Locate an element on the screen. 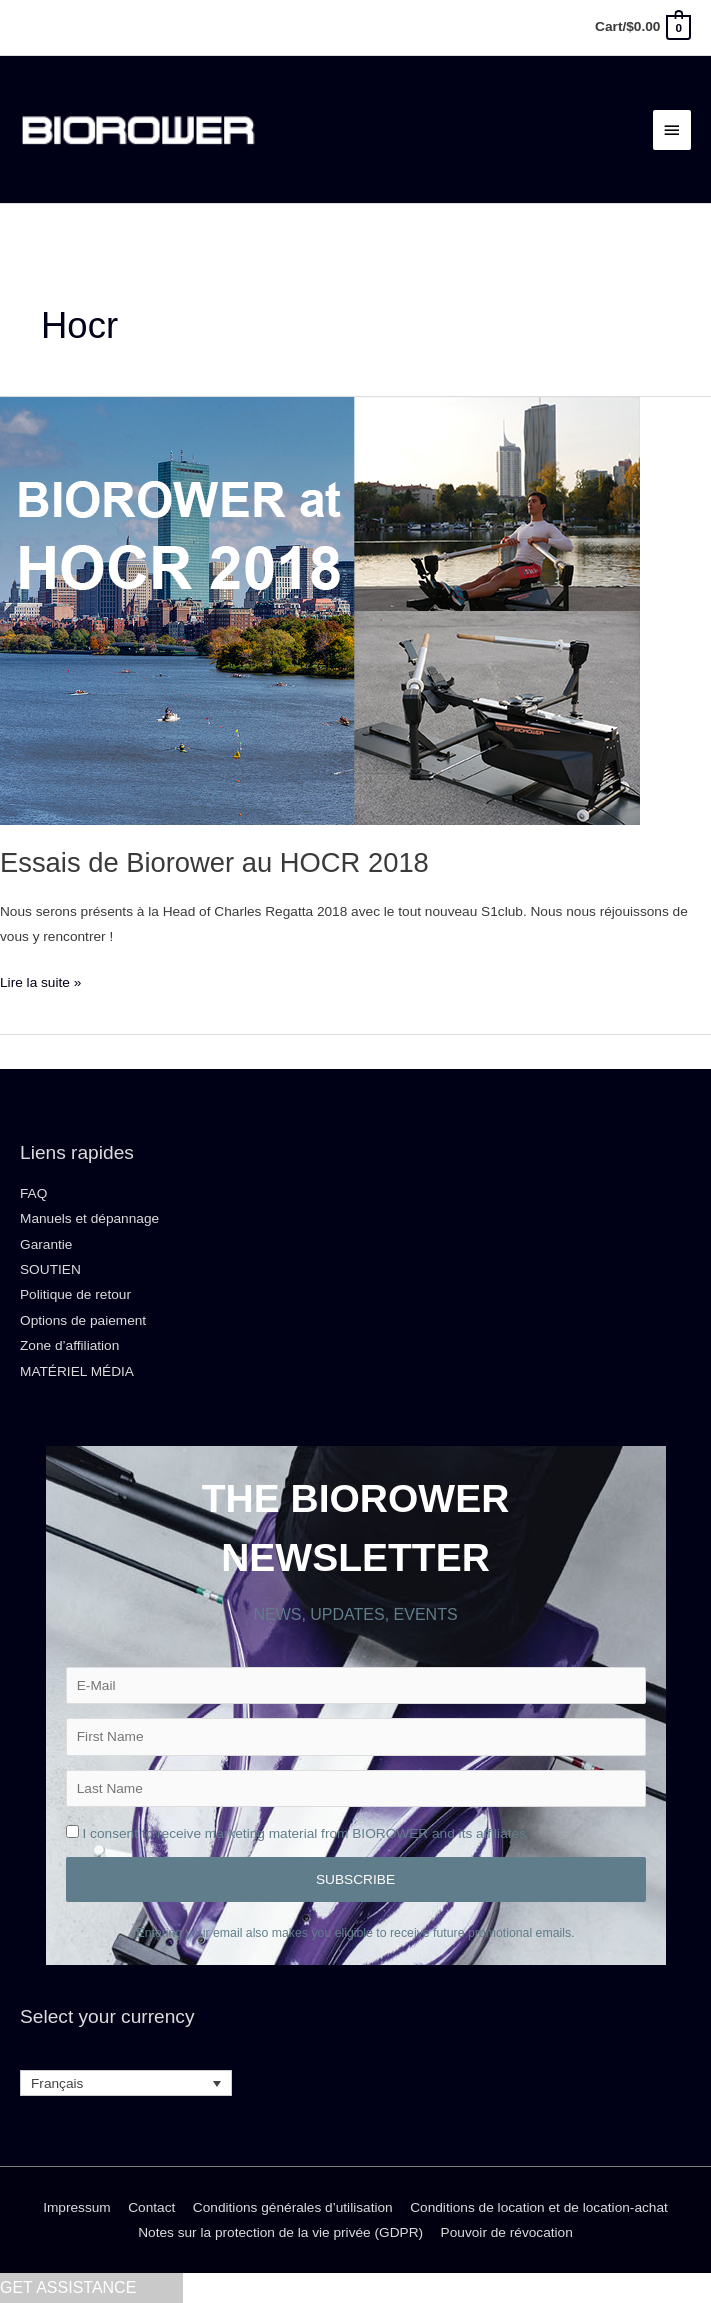 The height and width of the screenshot is (2303, 711). Impressum is located at coordinates (77, 2207).